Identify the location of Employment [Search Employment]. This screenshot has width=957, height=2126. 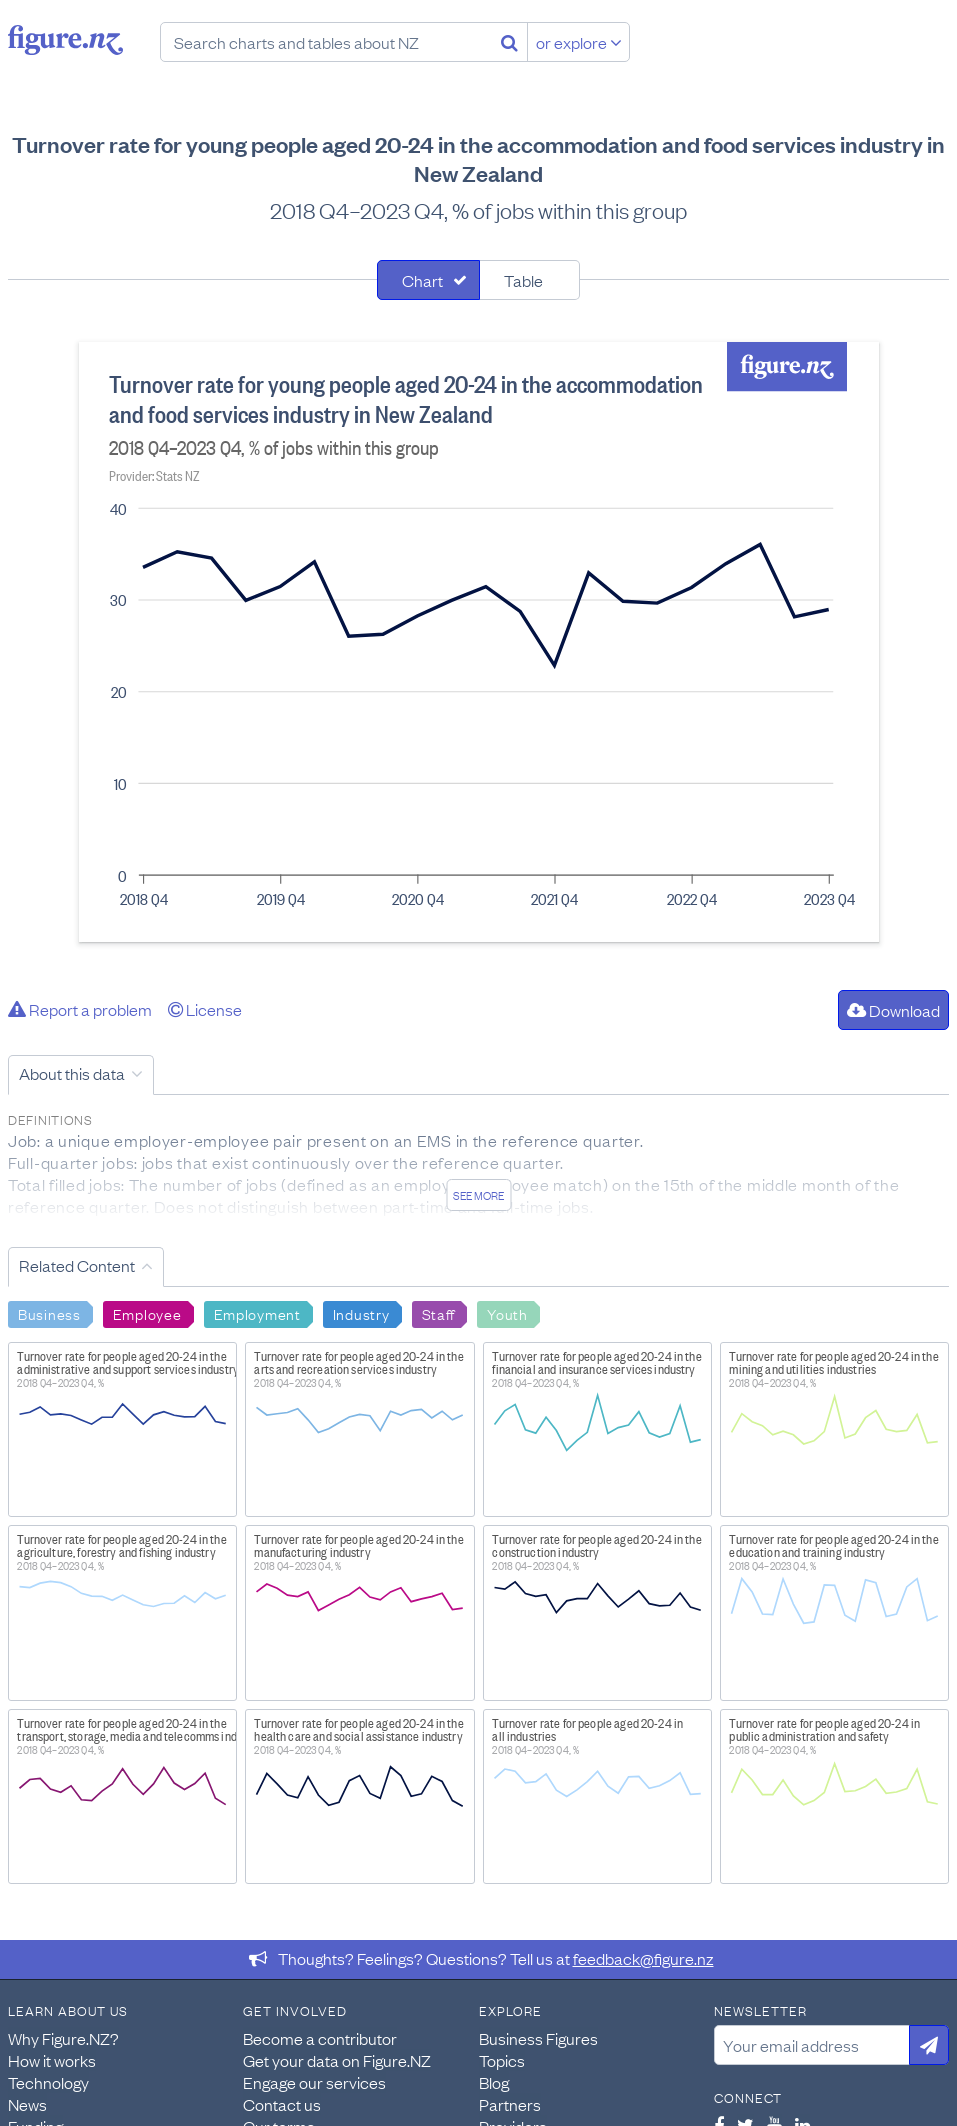
(257, 1313).